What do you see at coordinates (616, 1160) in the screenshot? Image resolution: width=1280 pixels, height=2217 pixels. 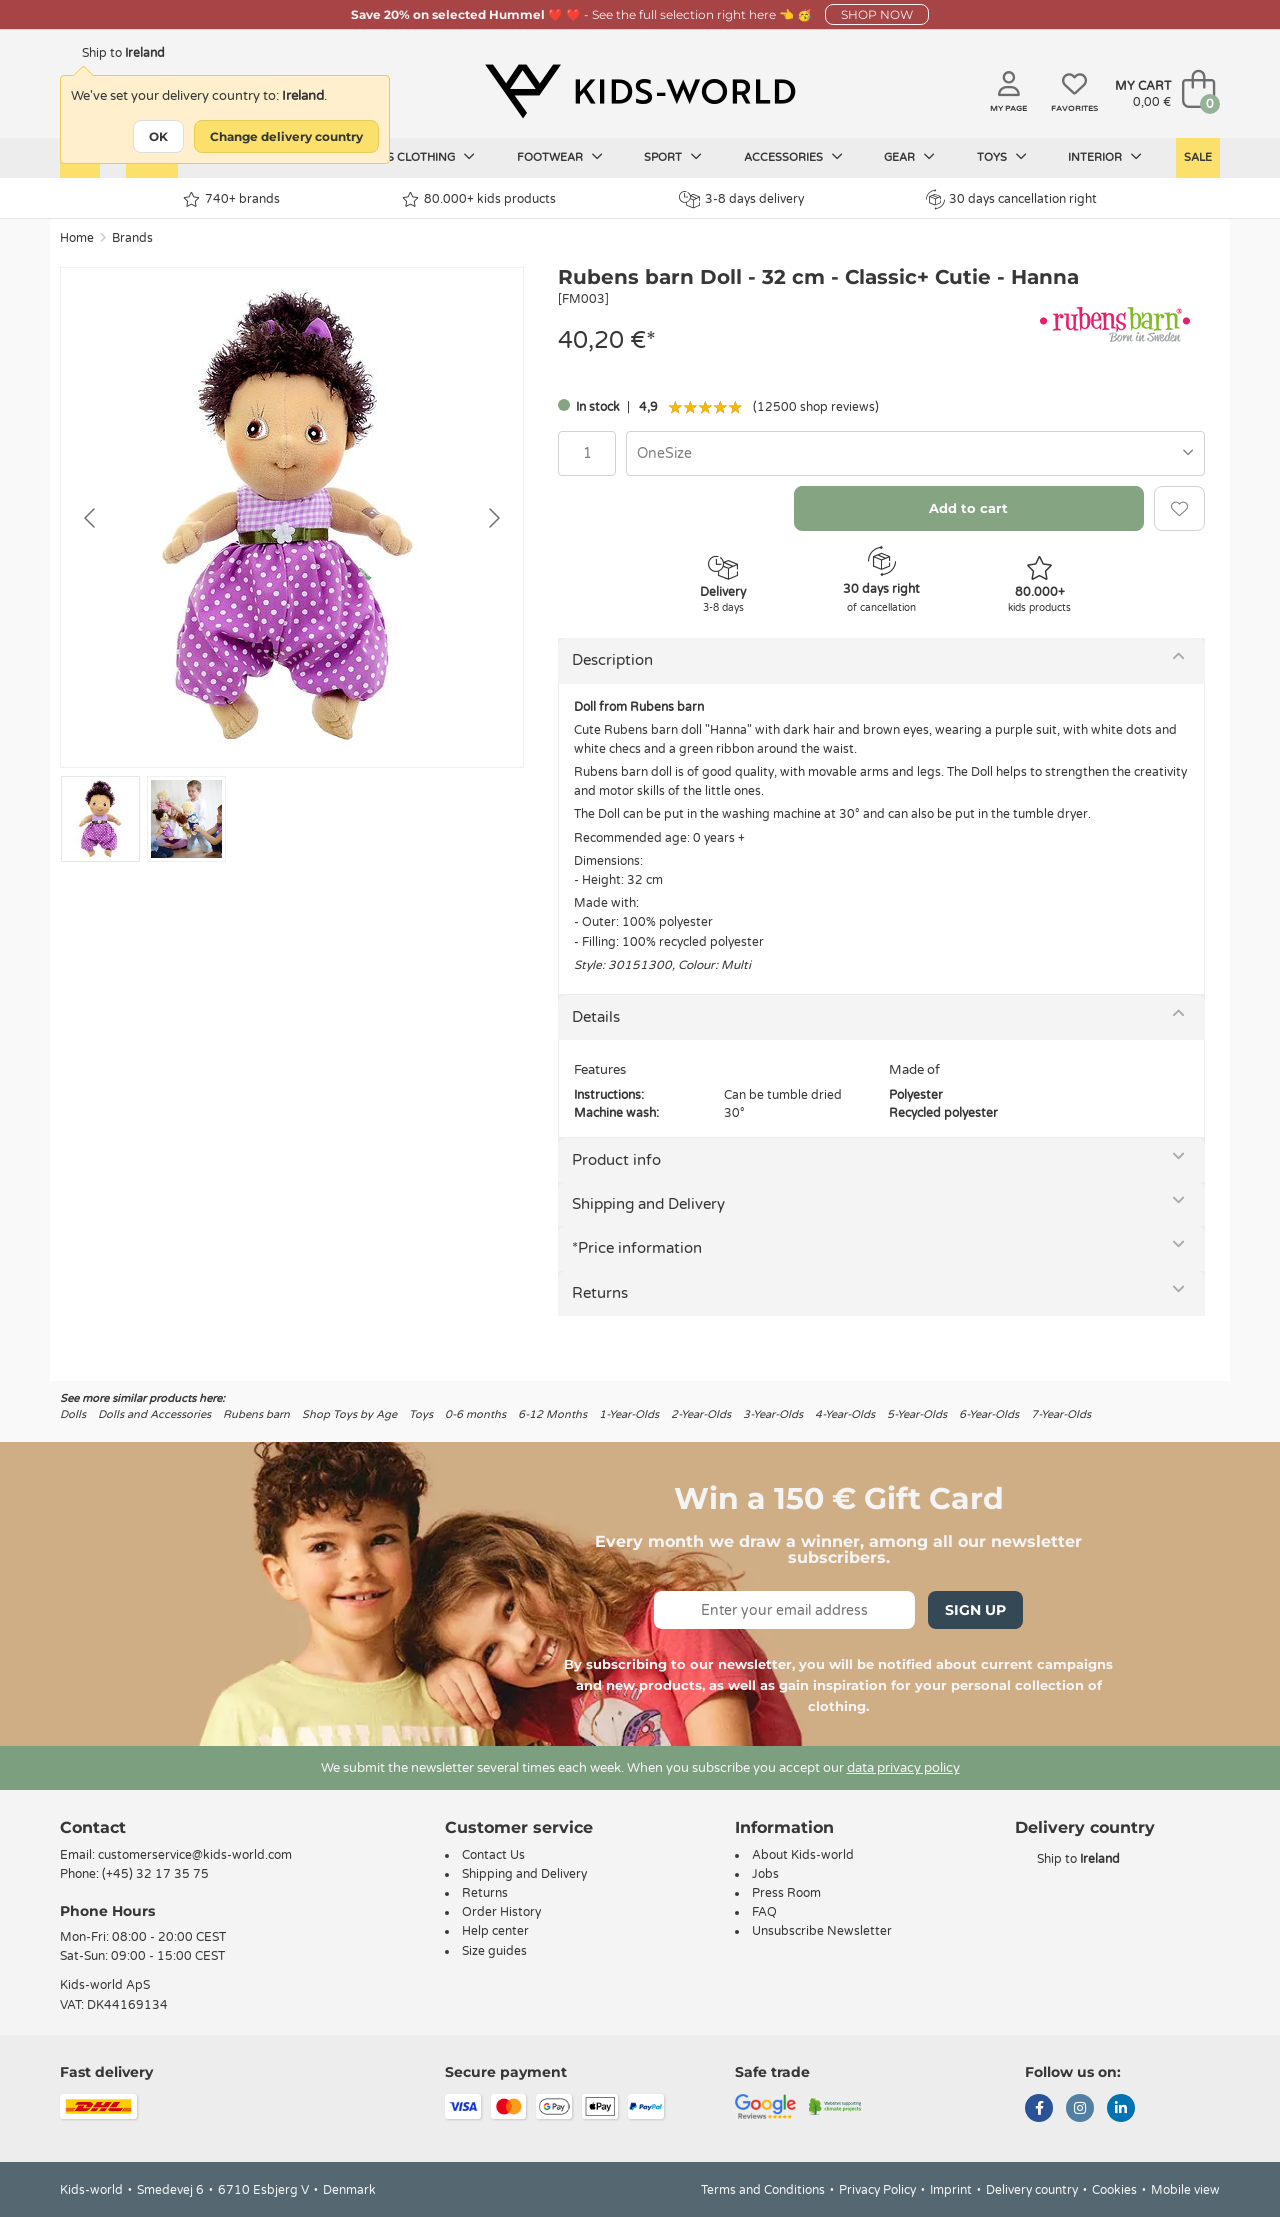 I see `Product info` at bounding box center [616, 1160].